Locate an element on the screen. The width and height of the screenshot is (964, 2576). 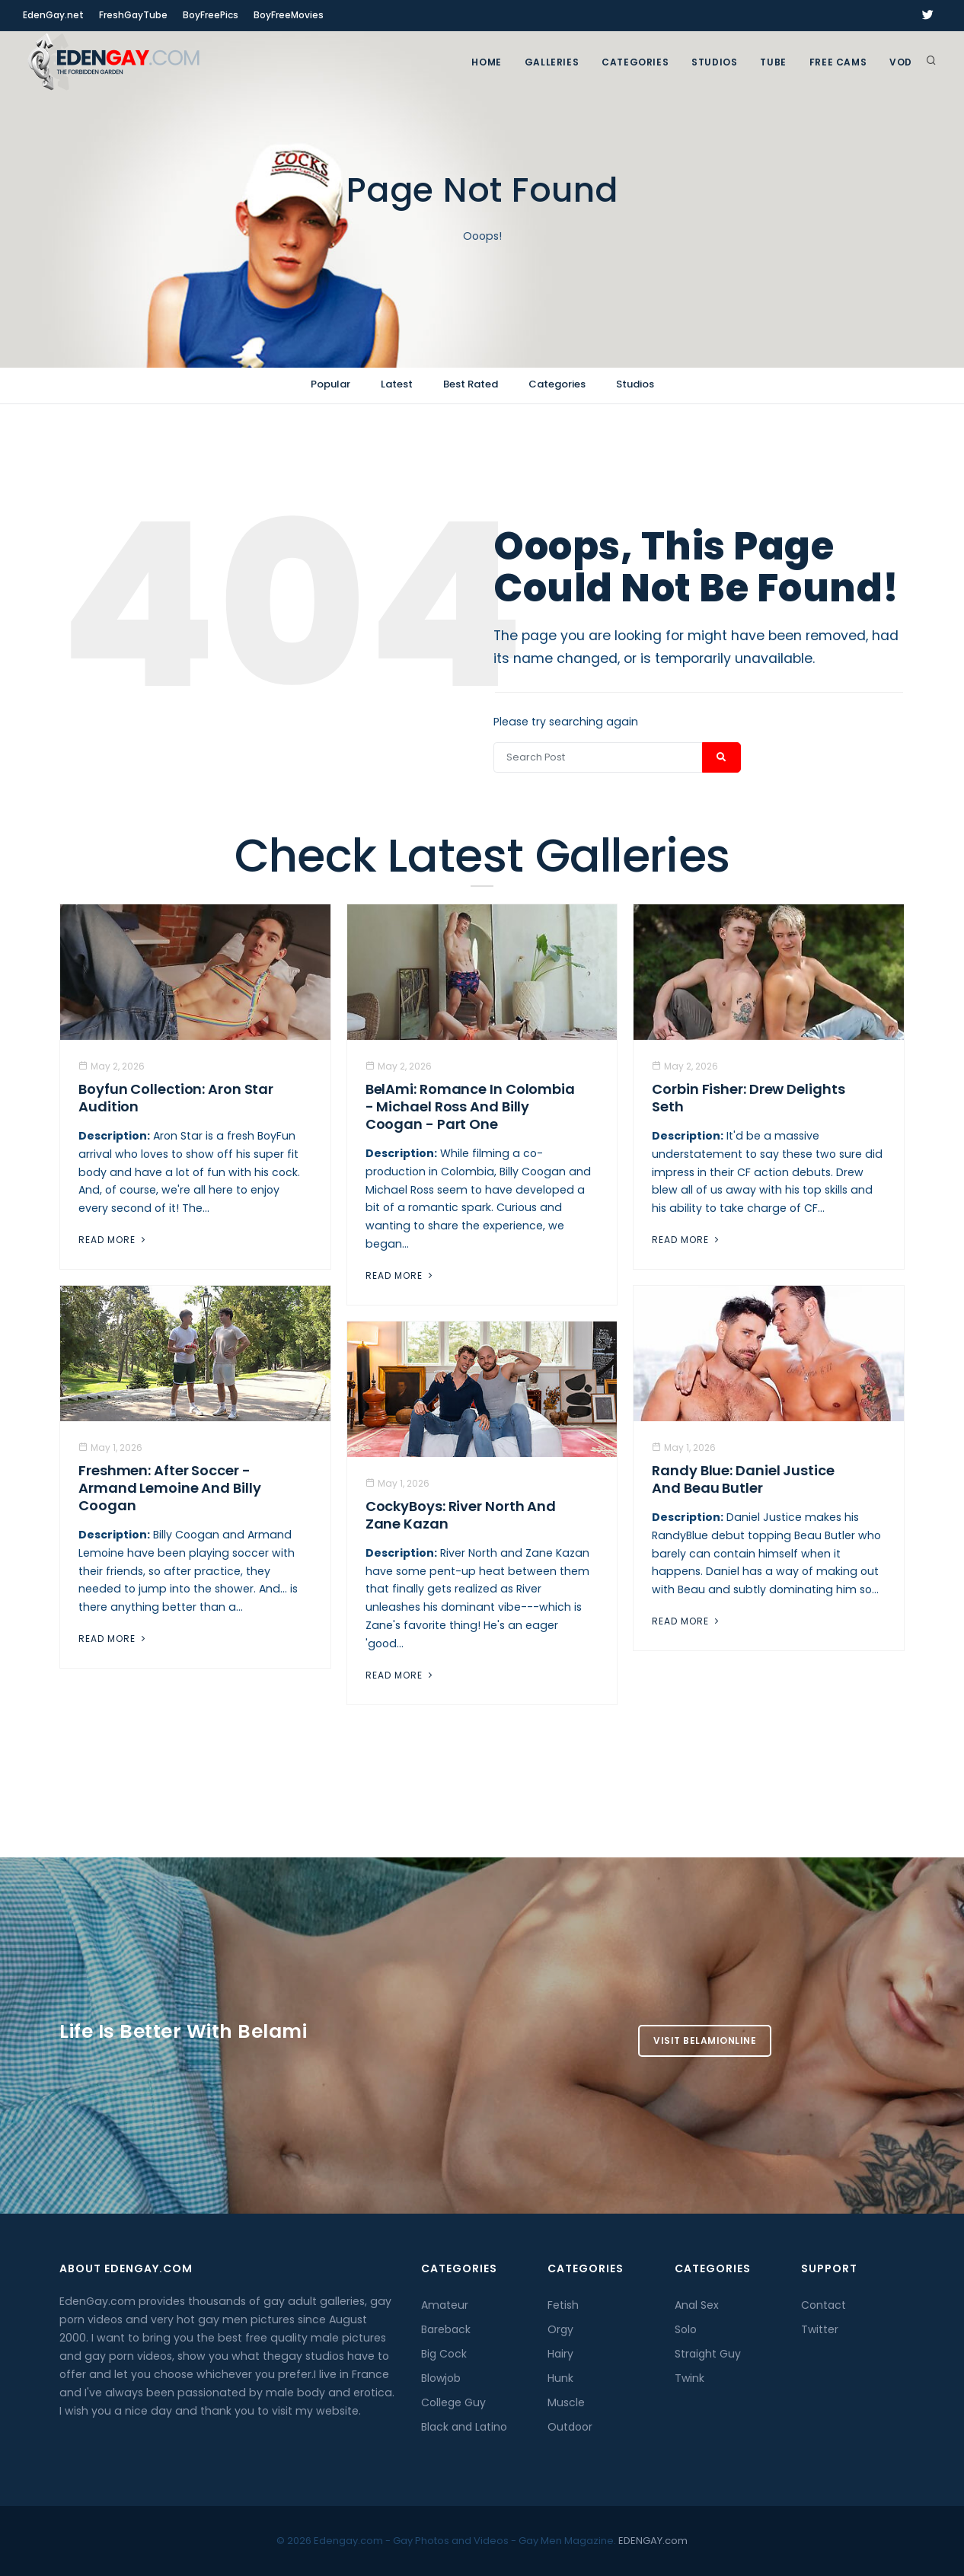
Categories is located at coordinates (635, 62).